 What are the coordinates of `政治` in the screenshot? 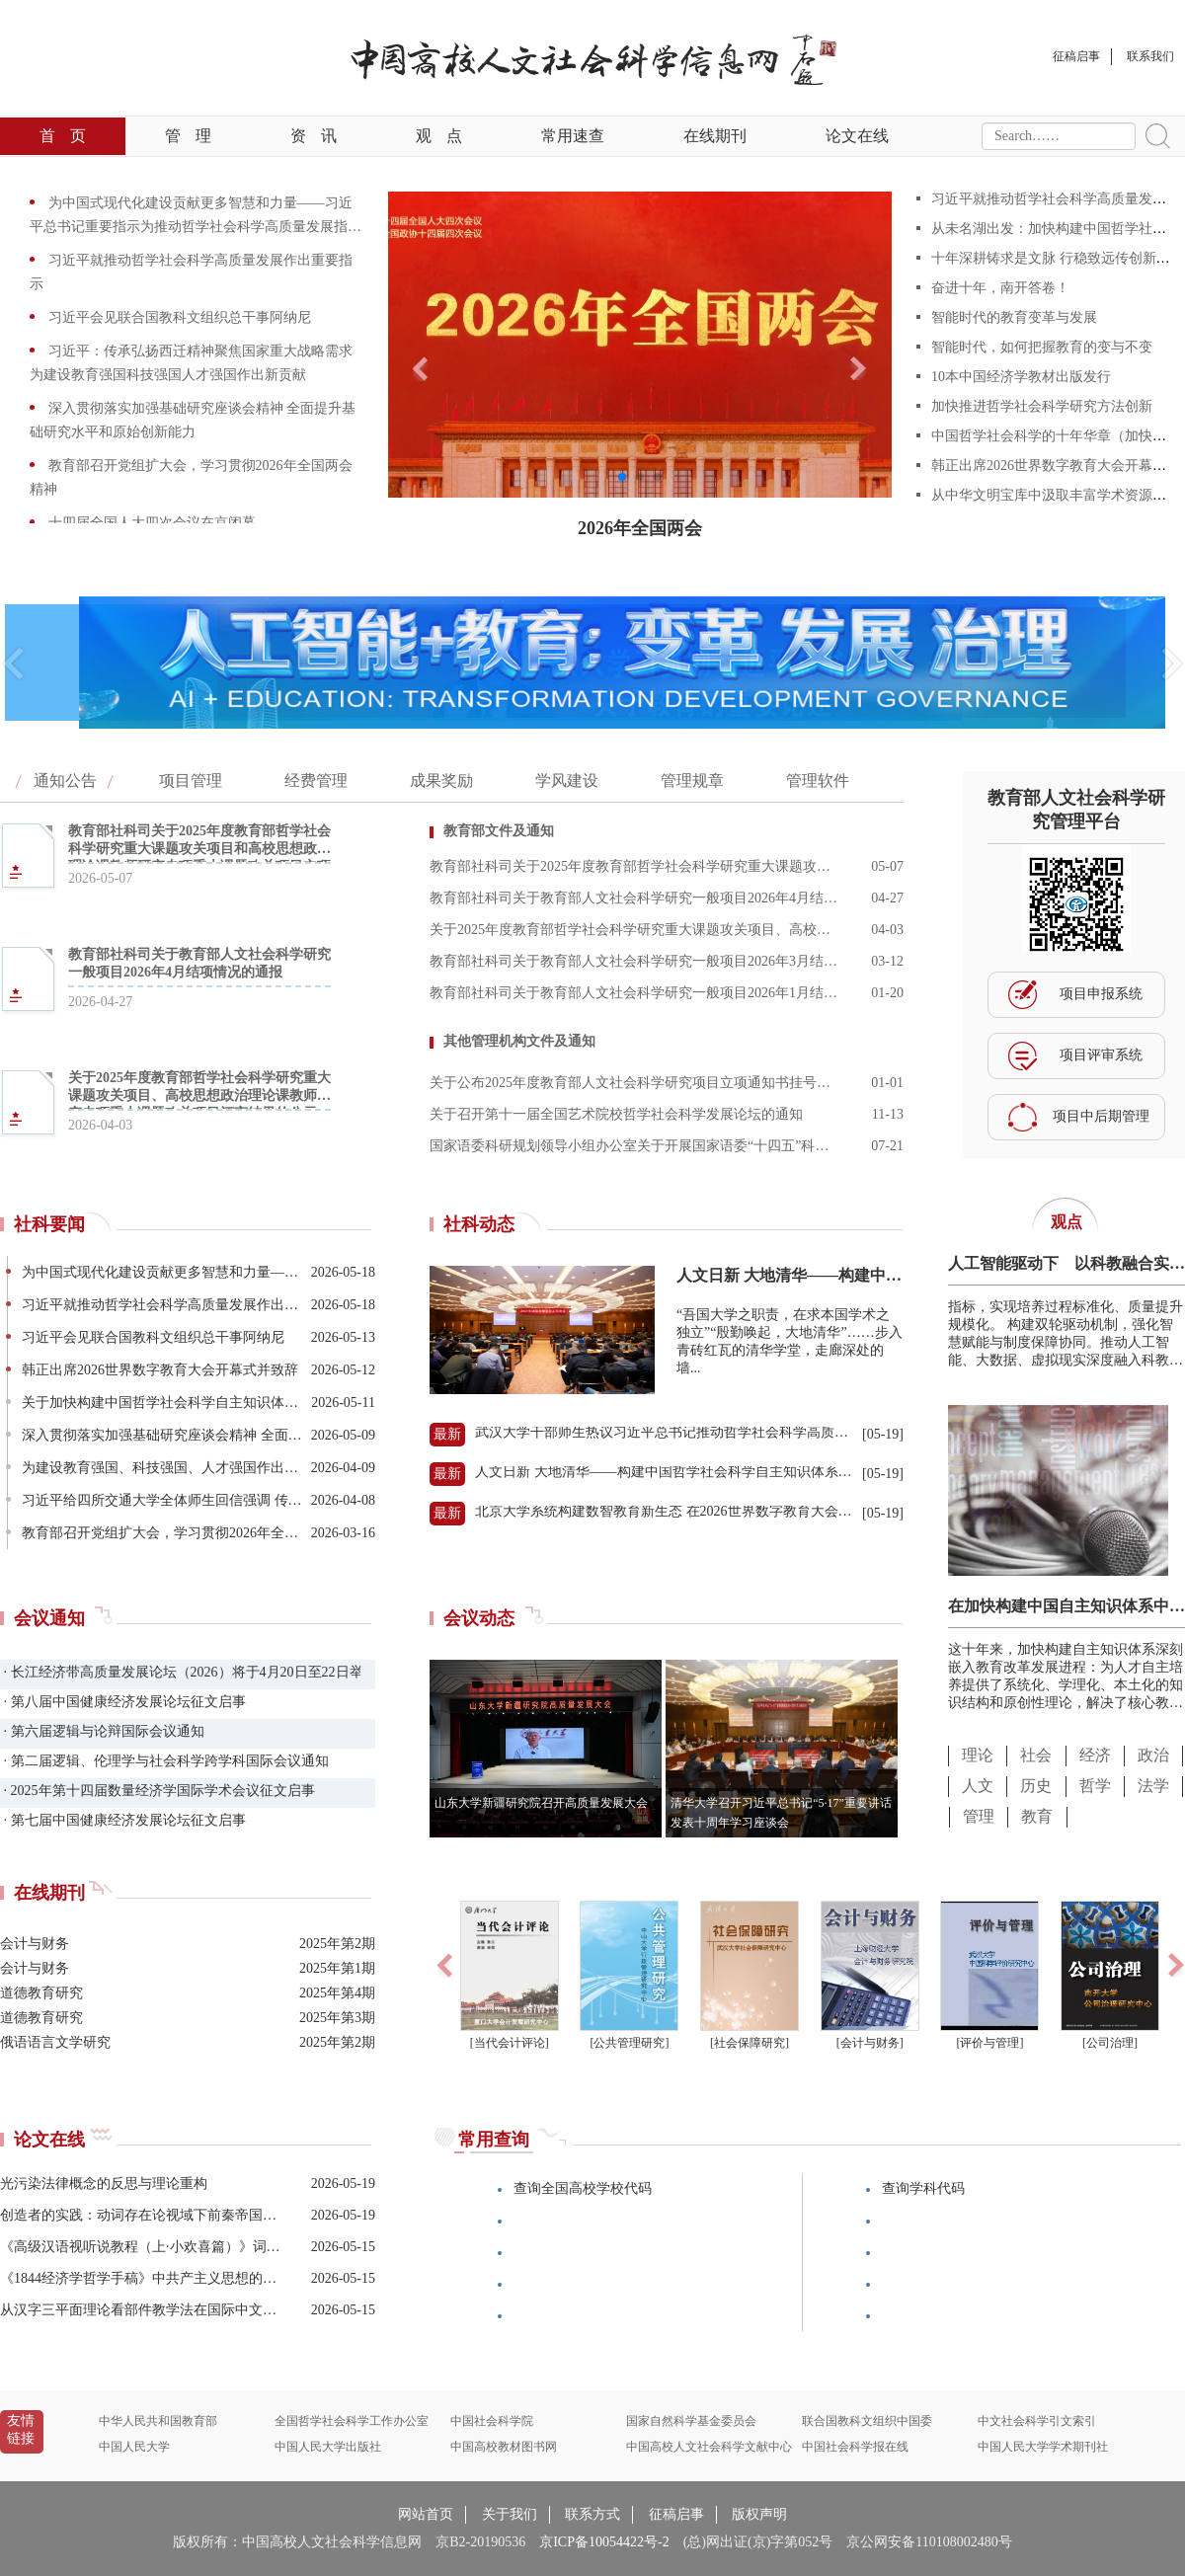 It's located at (1153, 1755).